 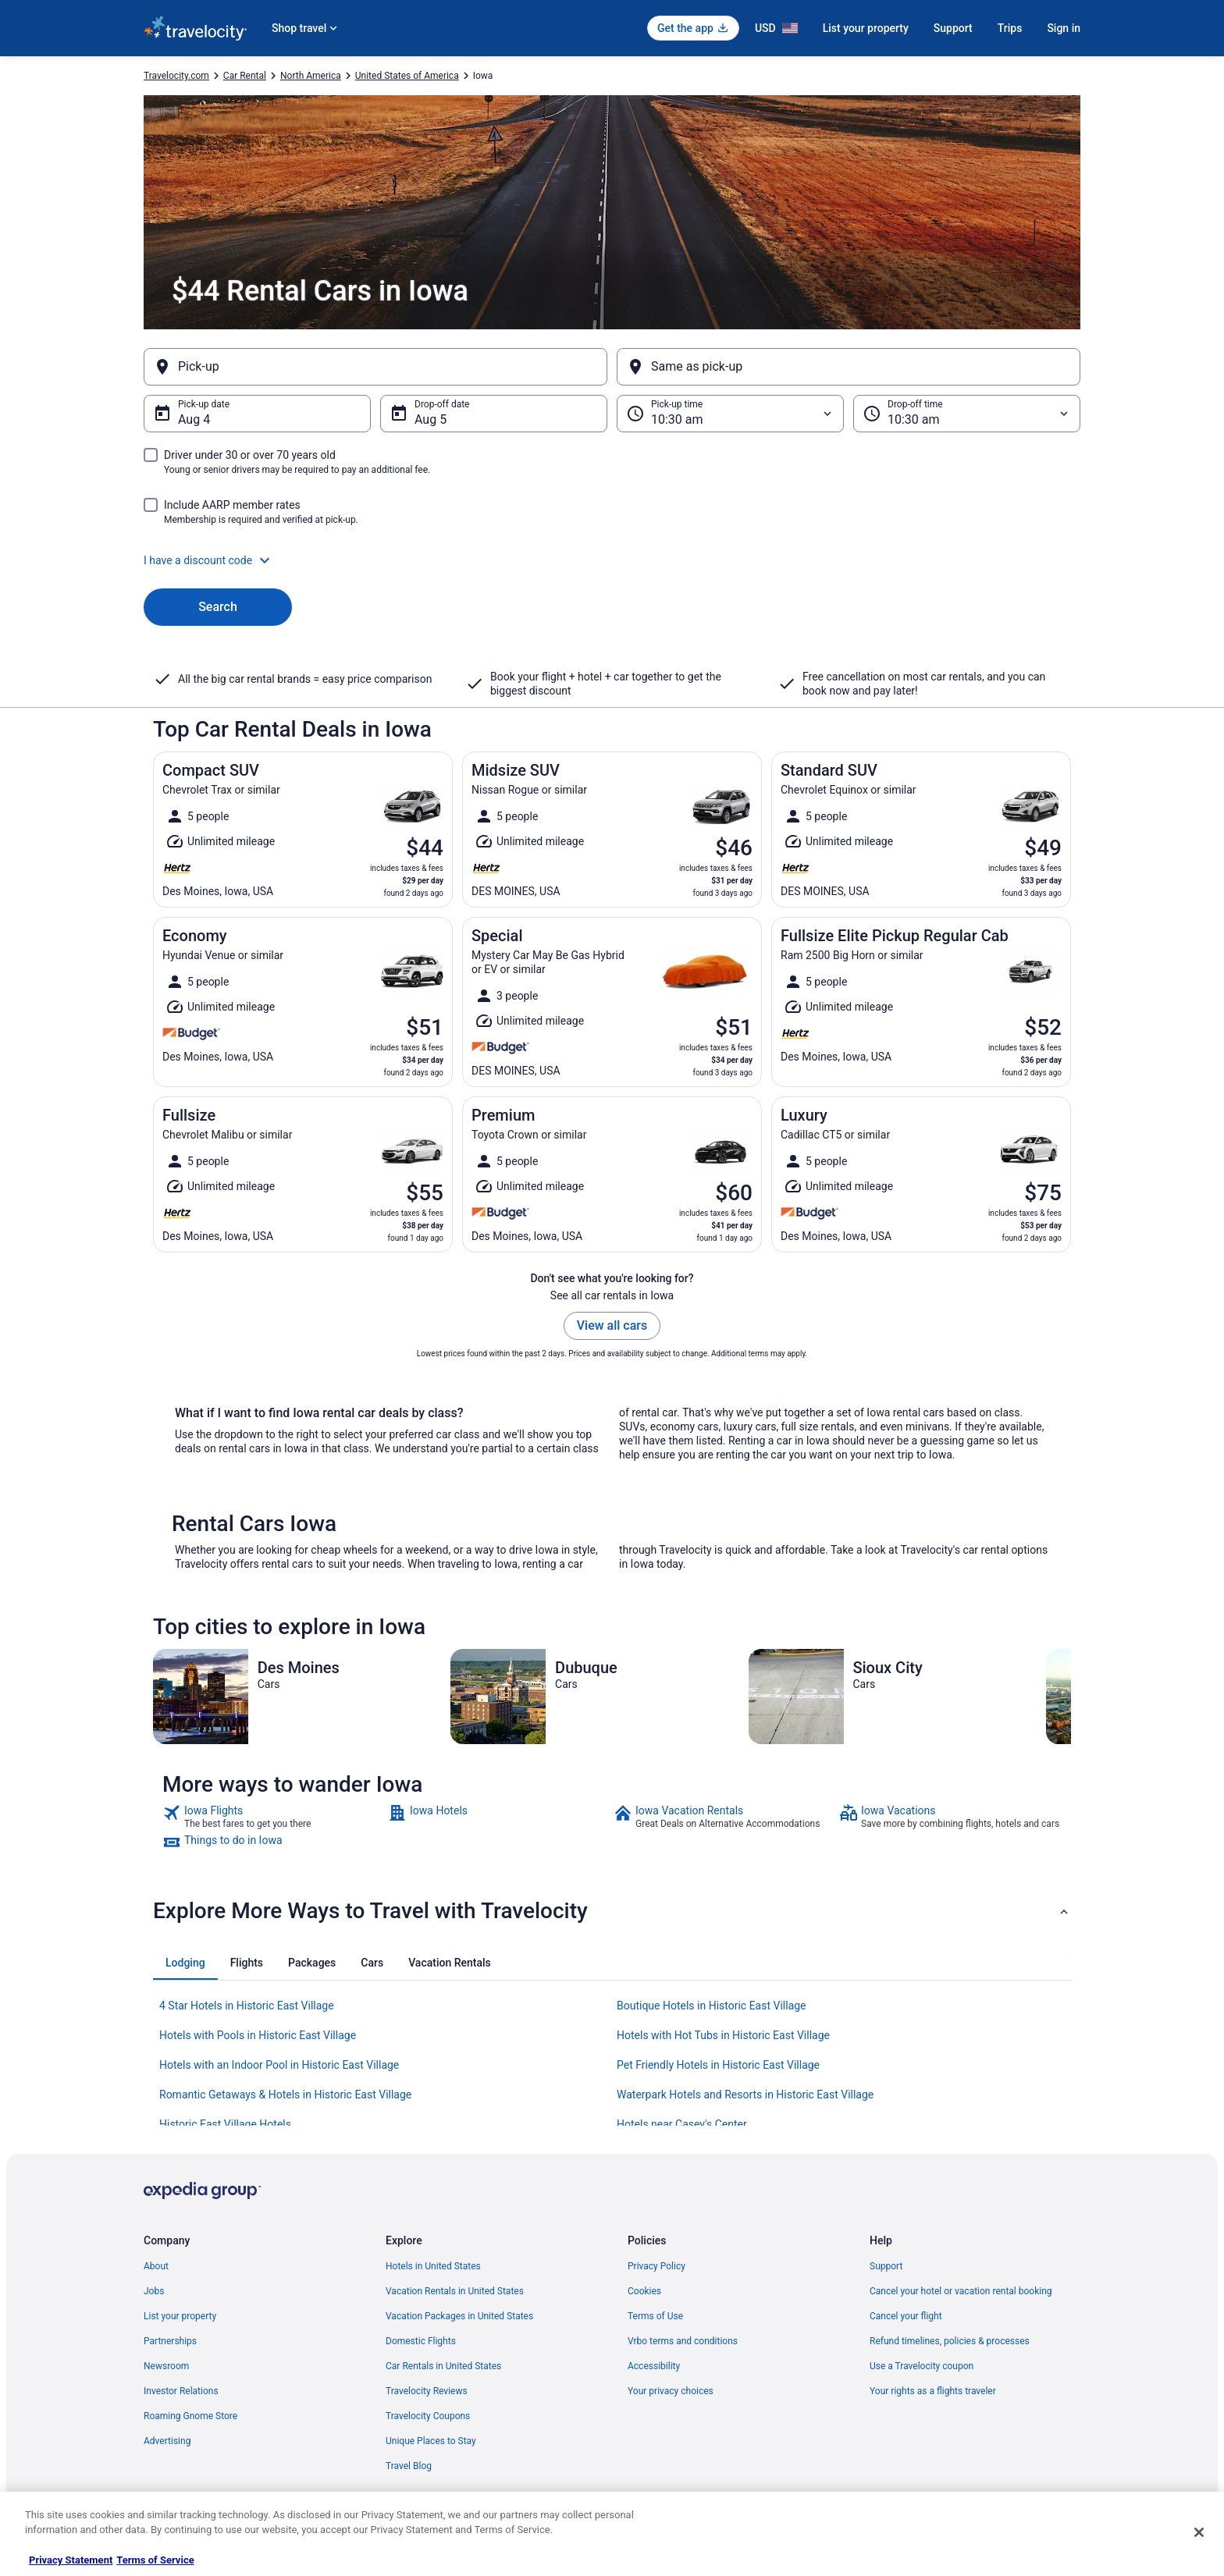 I want to click on Terms of Use [link], so click(x=655, y=2316).